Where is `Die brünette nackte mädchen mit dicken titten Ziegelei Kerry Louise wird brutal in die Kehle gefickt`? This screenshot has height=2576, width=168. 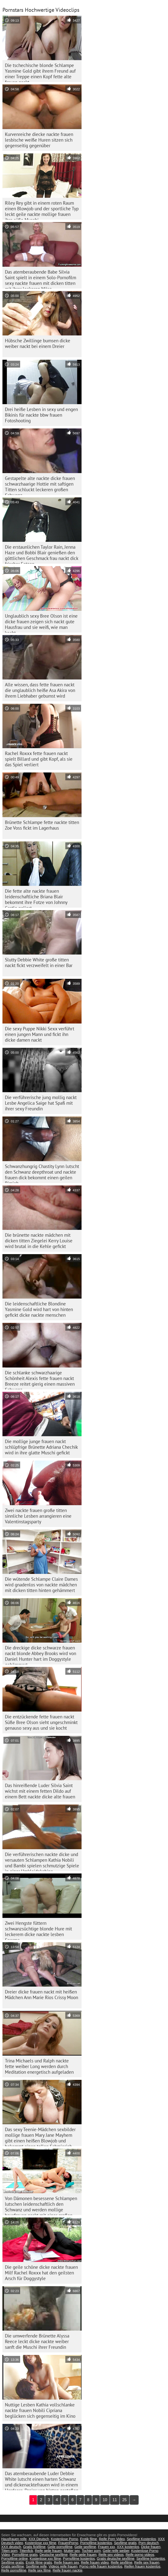
Die brünette nackte mädchen mit dicken titten Ziegelei Kerry Louise wird brutal in die Kehle gefickt is located at coordinates (38, 1240).